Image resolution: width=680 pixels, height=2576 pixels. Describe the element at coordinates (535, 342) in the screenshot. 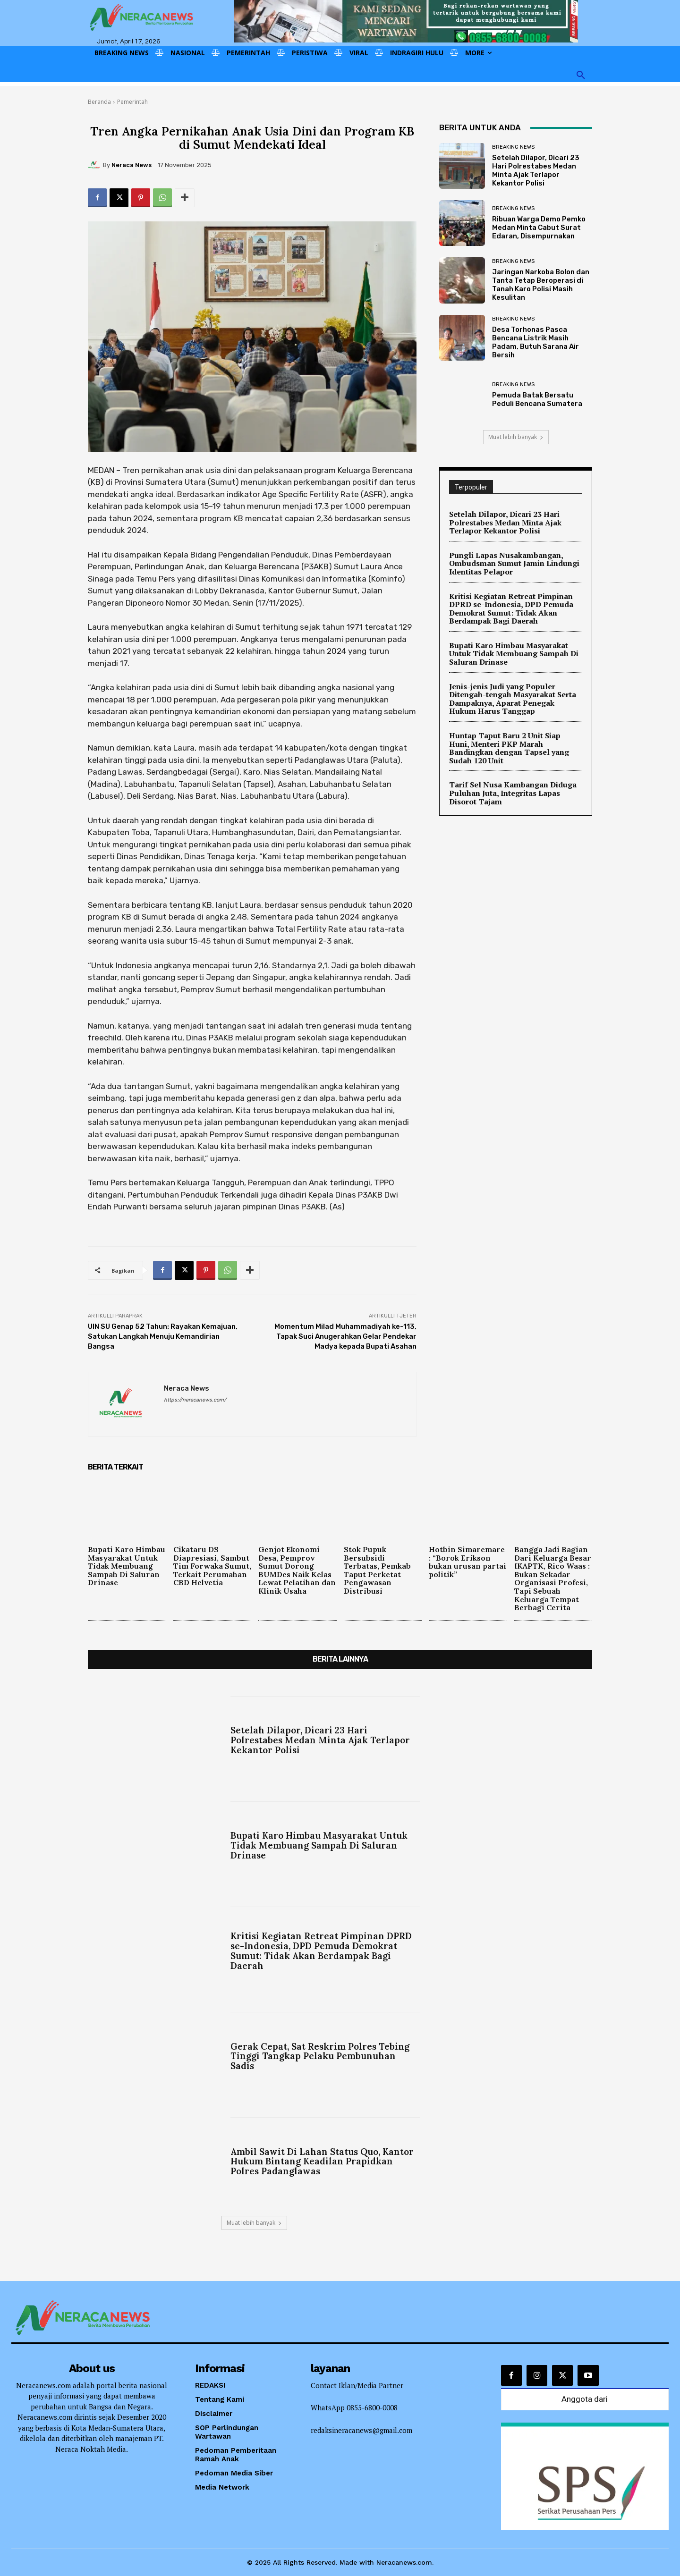

I see `Desa Torhonas Pasca Bencana Listrik Masih Padam, Butuh Sarana Air Bersih` at that location.